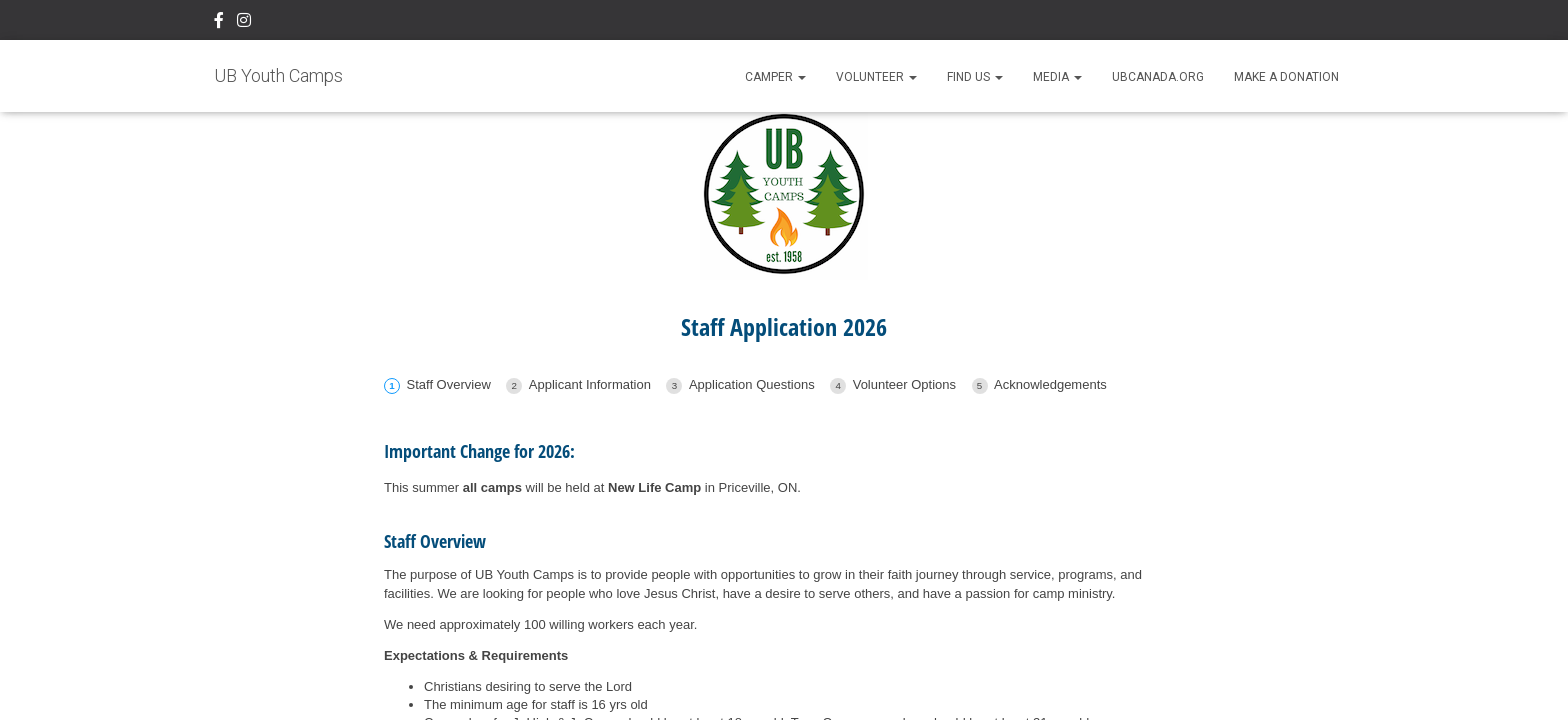 The image size is (1568, 720). Describe the element at coordinates (1286, 77) in the screenshot. I see `Make A Donation` at that location.